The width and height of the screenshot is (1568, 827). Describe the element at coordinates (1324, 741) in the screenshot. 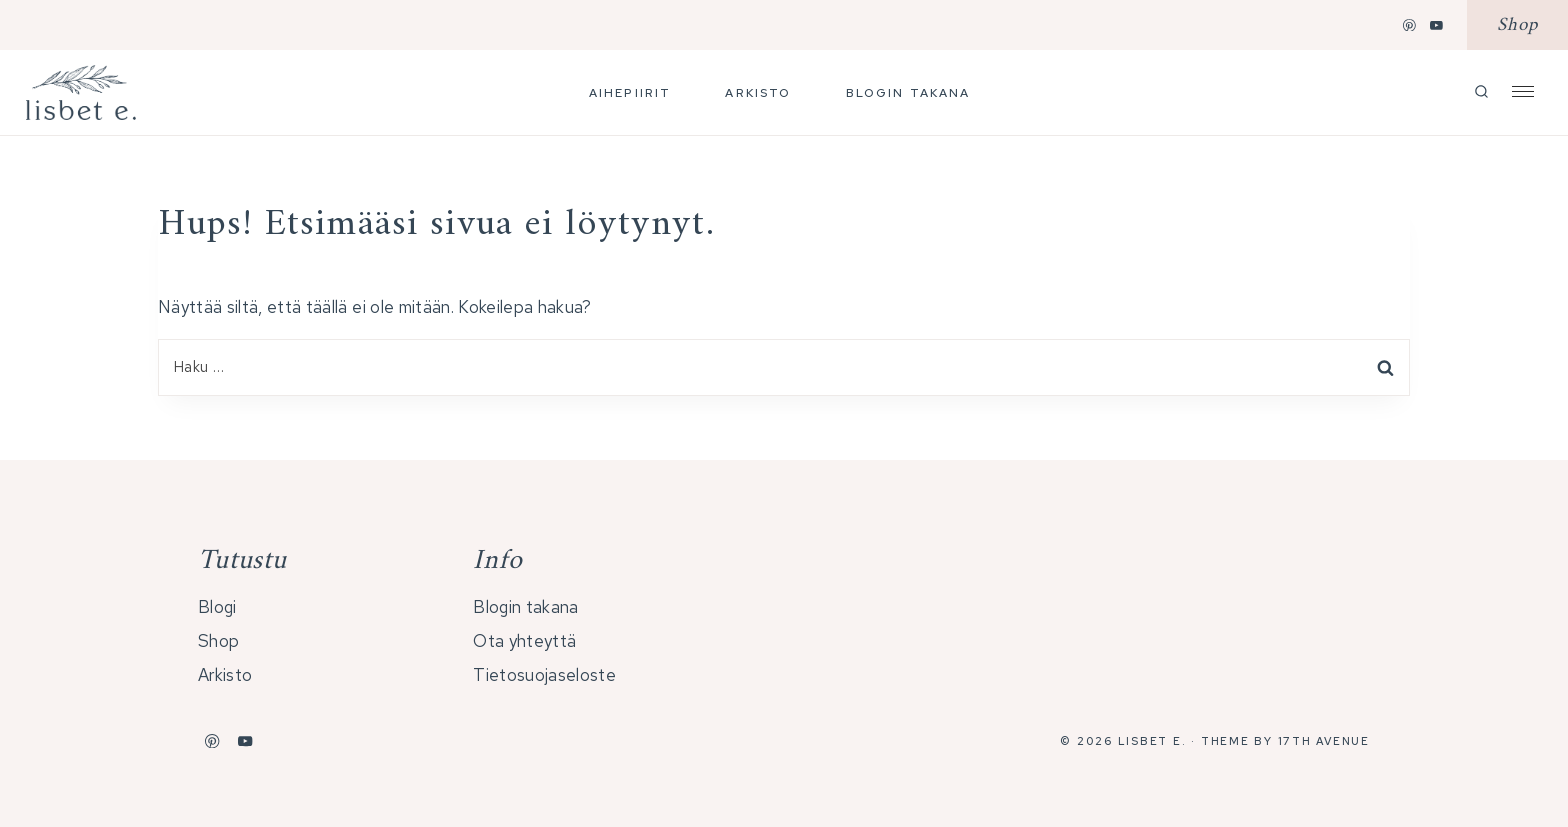

I see `17th Avenue` at that location.